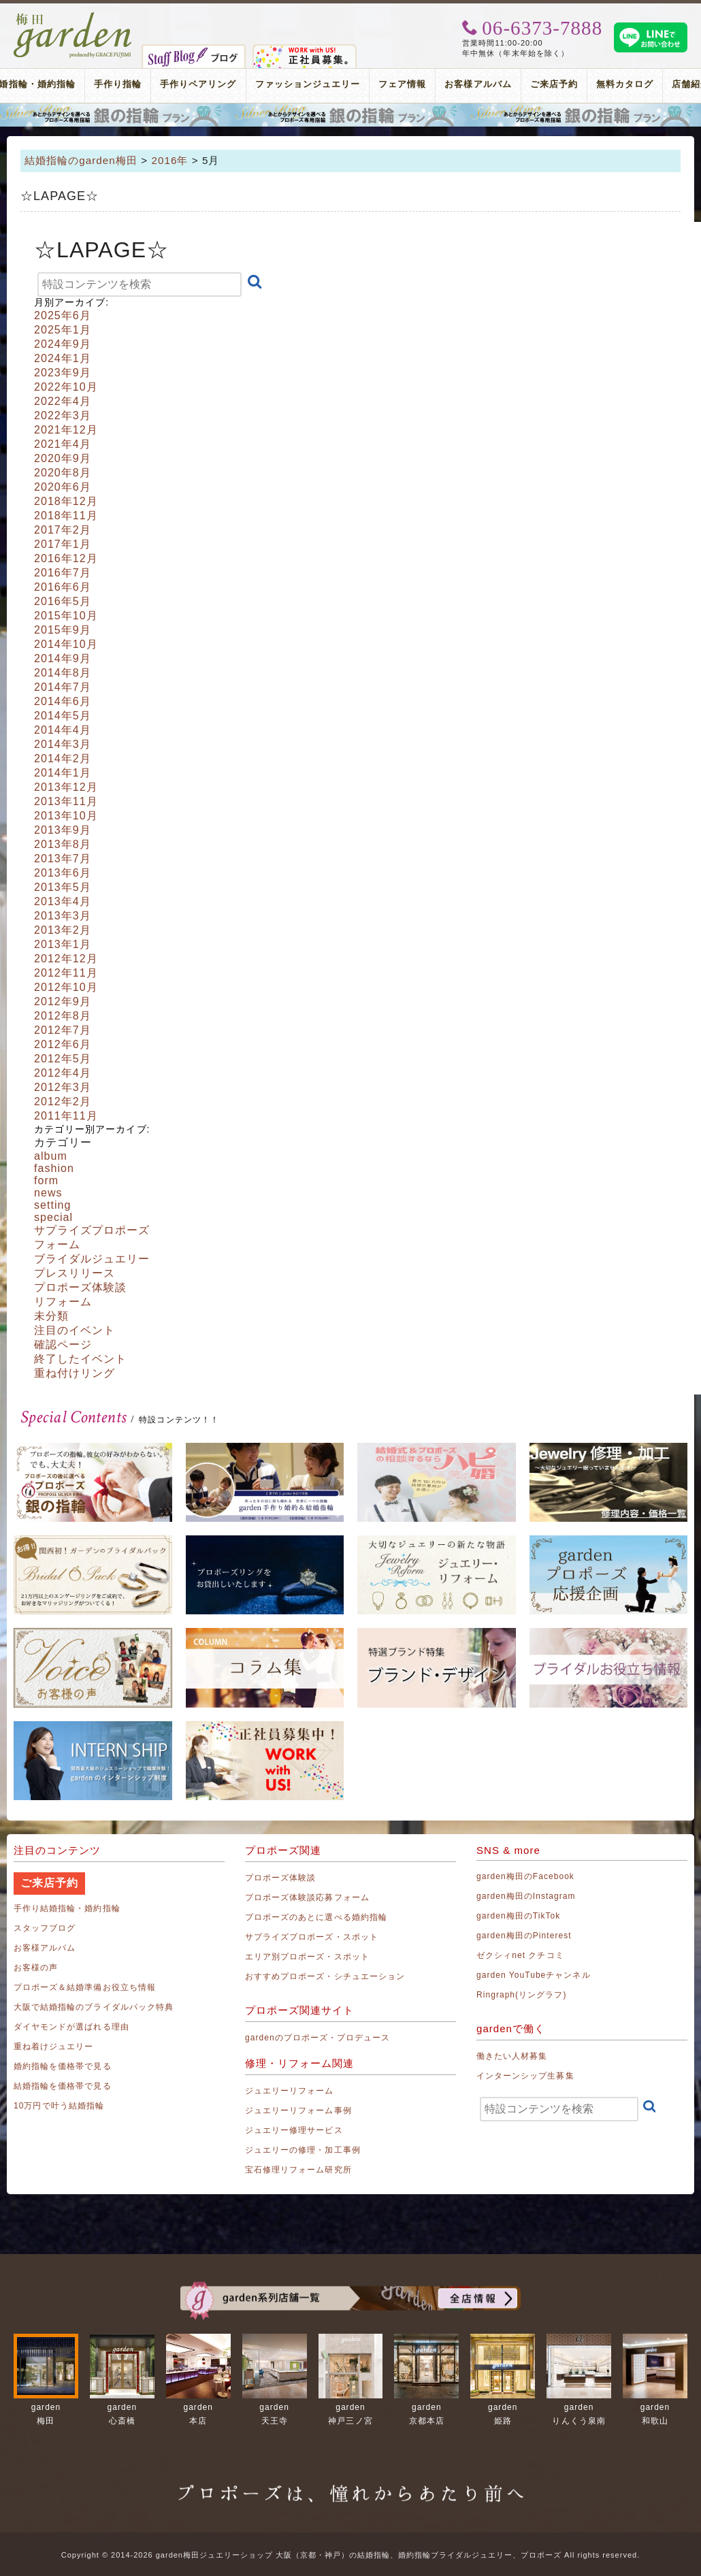 The height and width of the screenshot is (2576, 701). Describe the element at coordinates (92, 1259) in the screenshot. I see `ブライダルジュエリー` at that location.